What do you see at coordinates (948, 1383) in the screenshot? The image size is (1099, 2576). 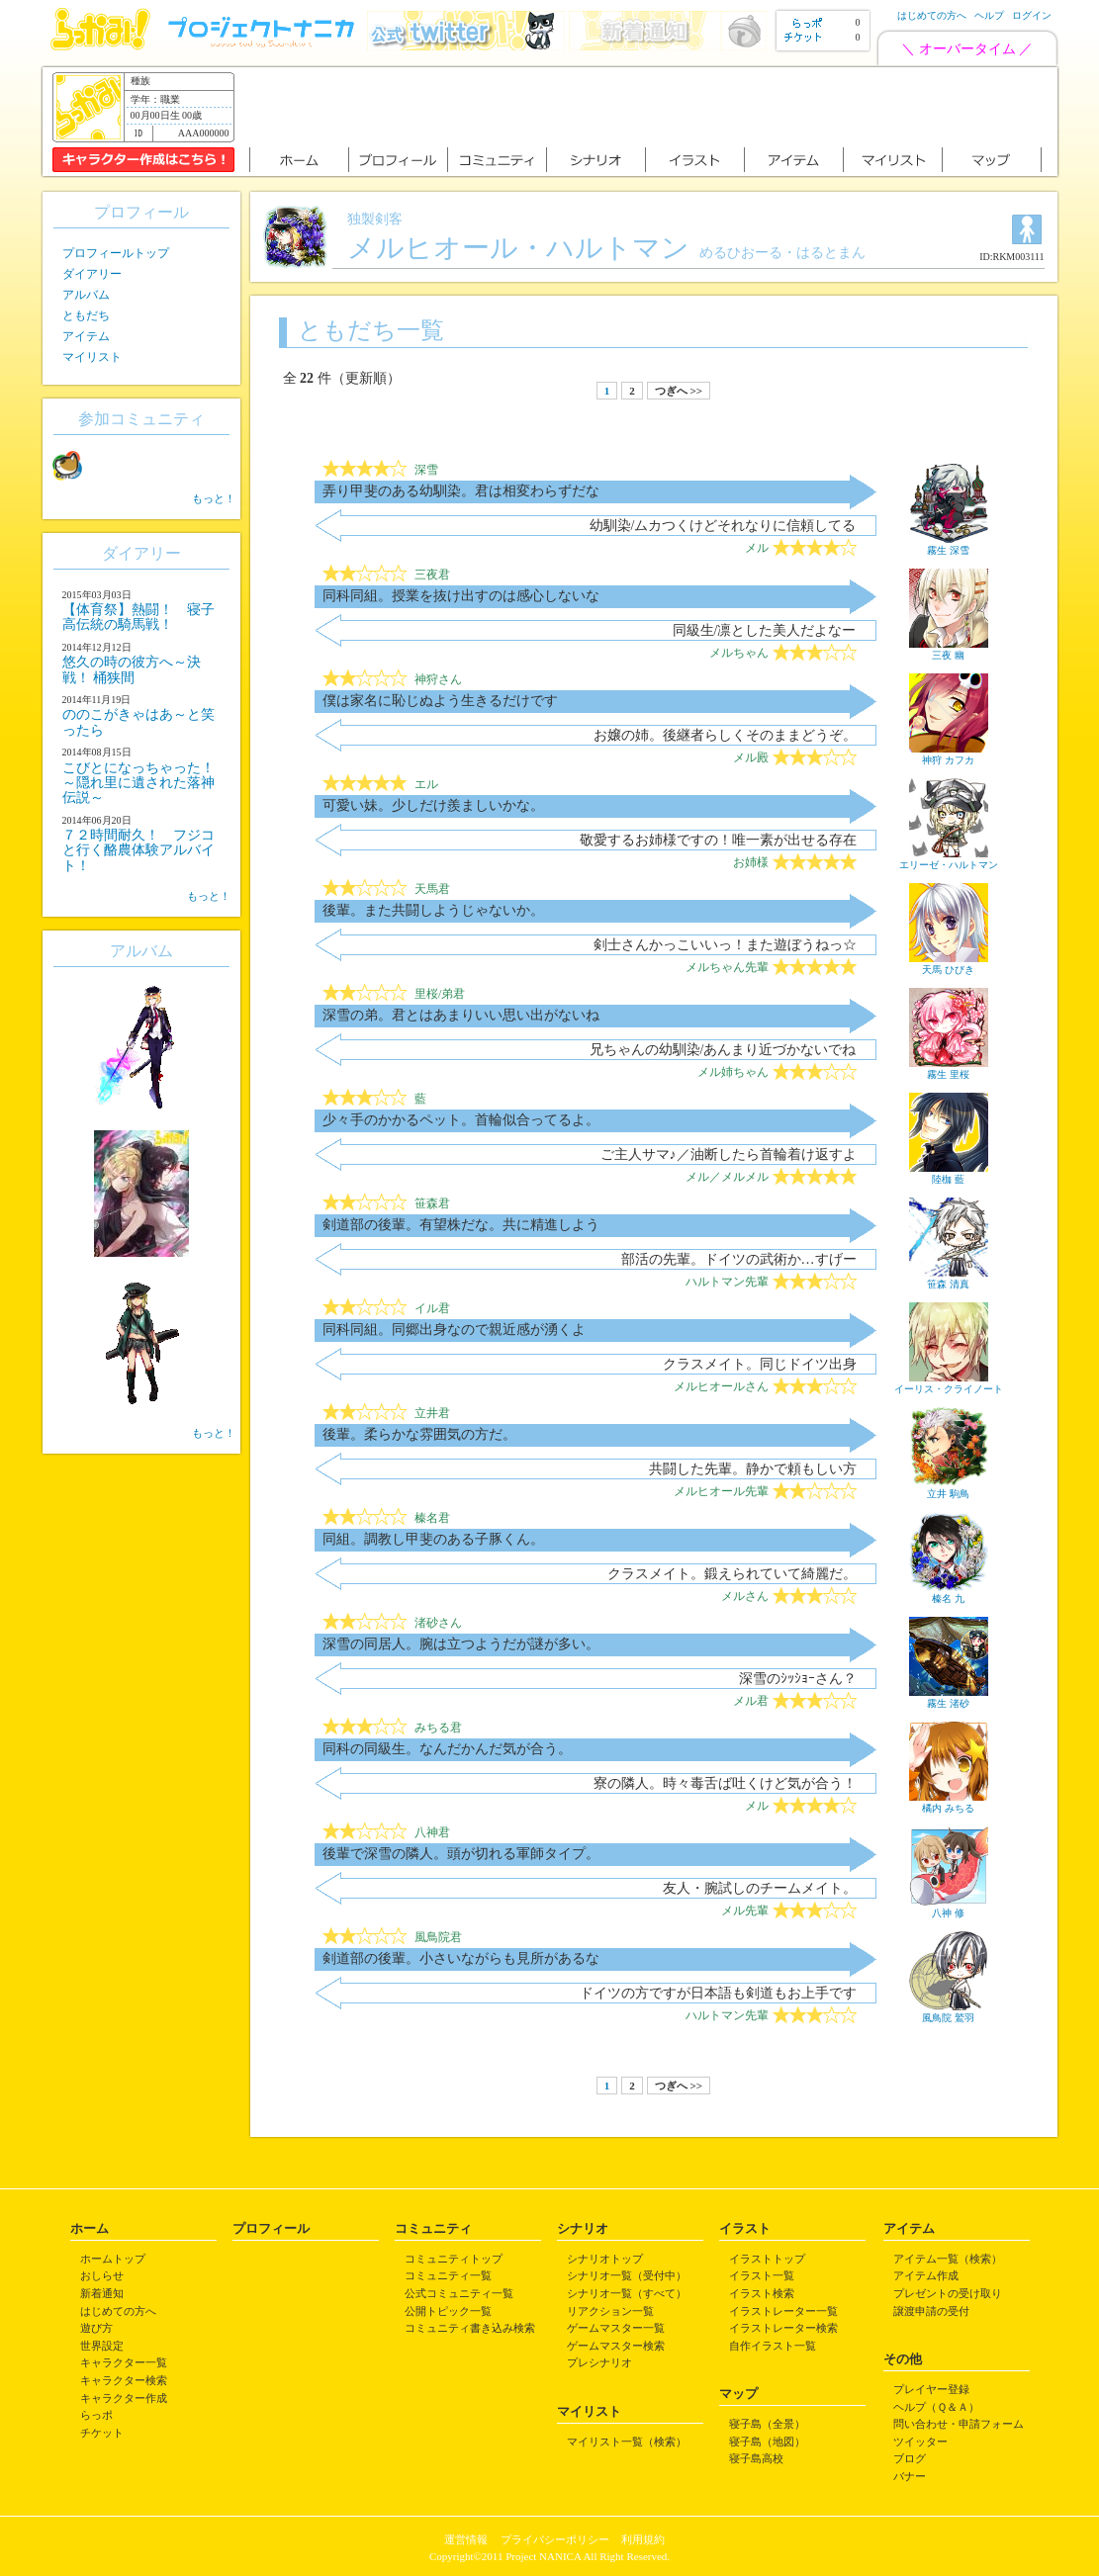 I see `イーリス・クライノート` at bounding box center [948, 1383].